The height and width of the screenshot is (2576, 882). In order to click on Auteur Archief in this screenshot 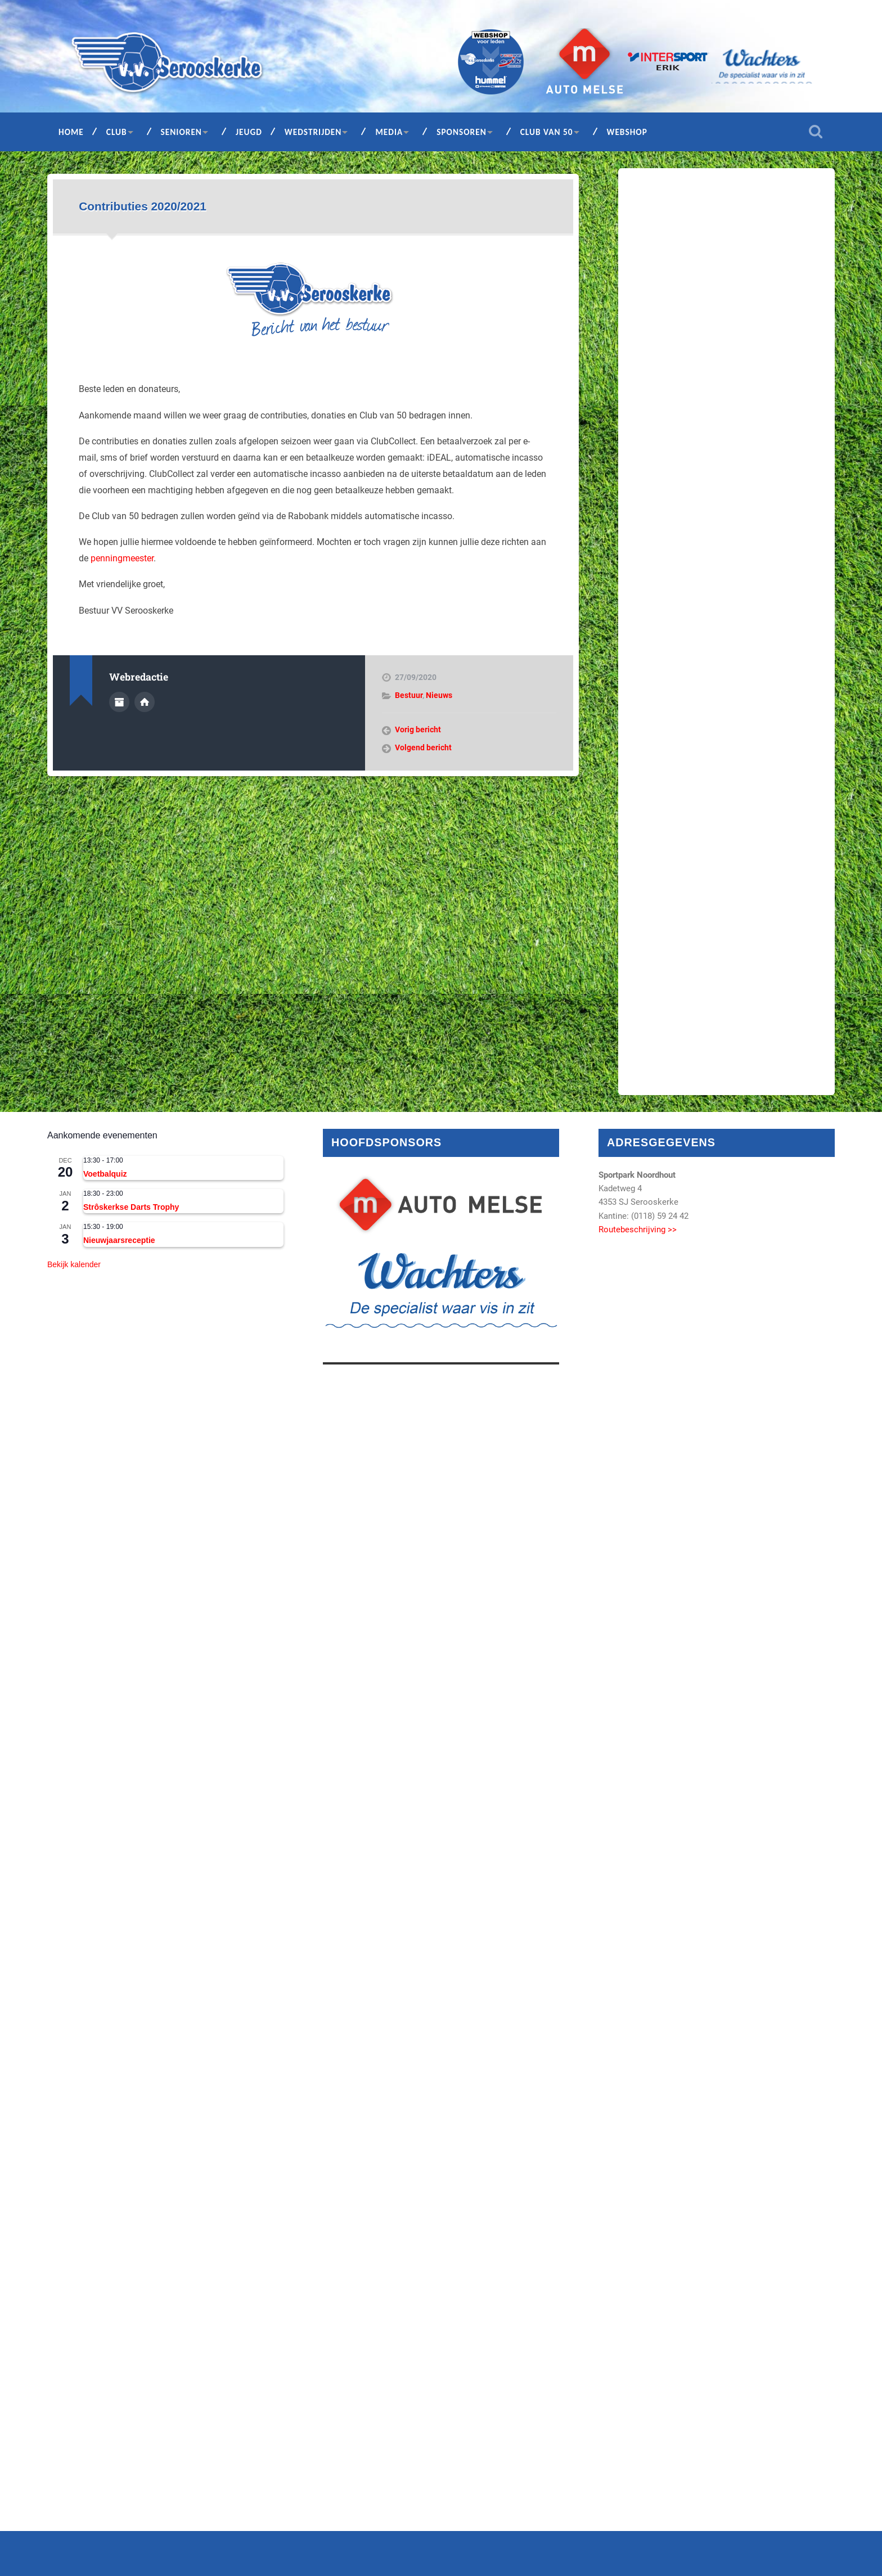, I will do `click(119, 702)`.